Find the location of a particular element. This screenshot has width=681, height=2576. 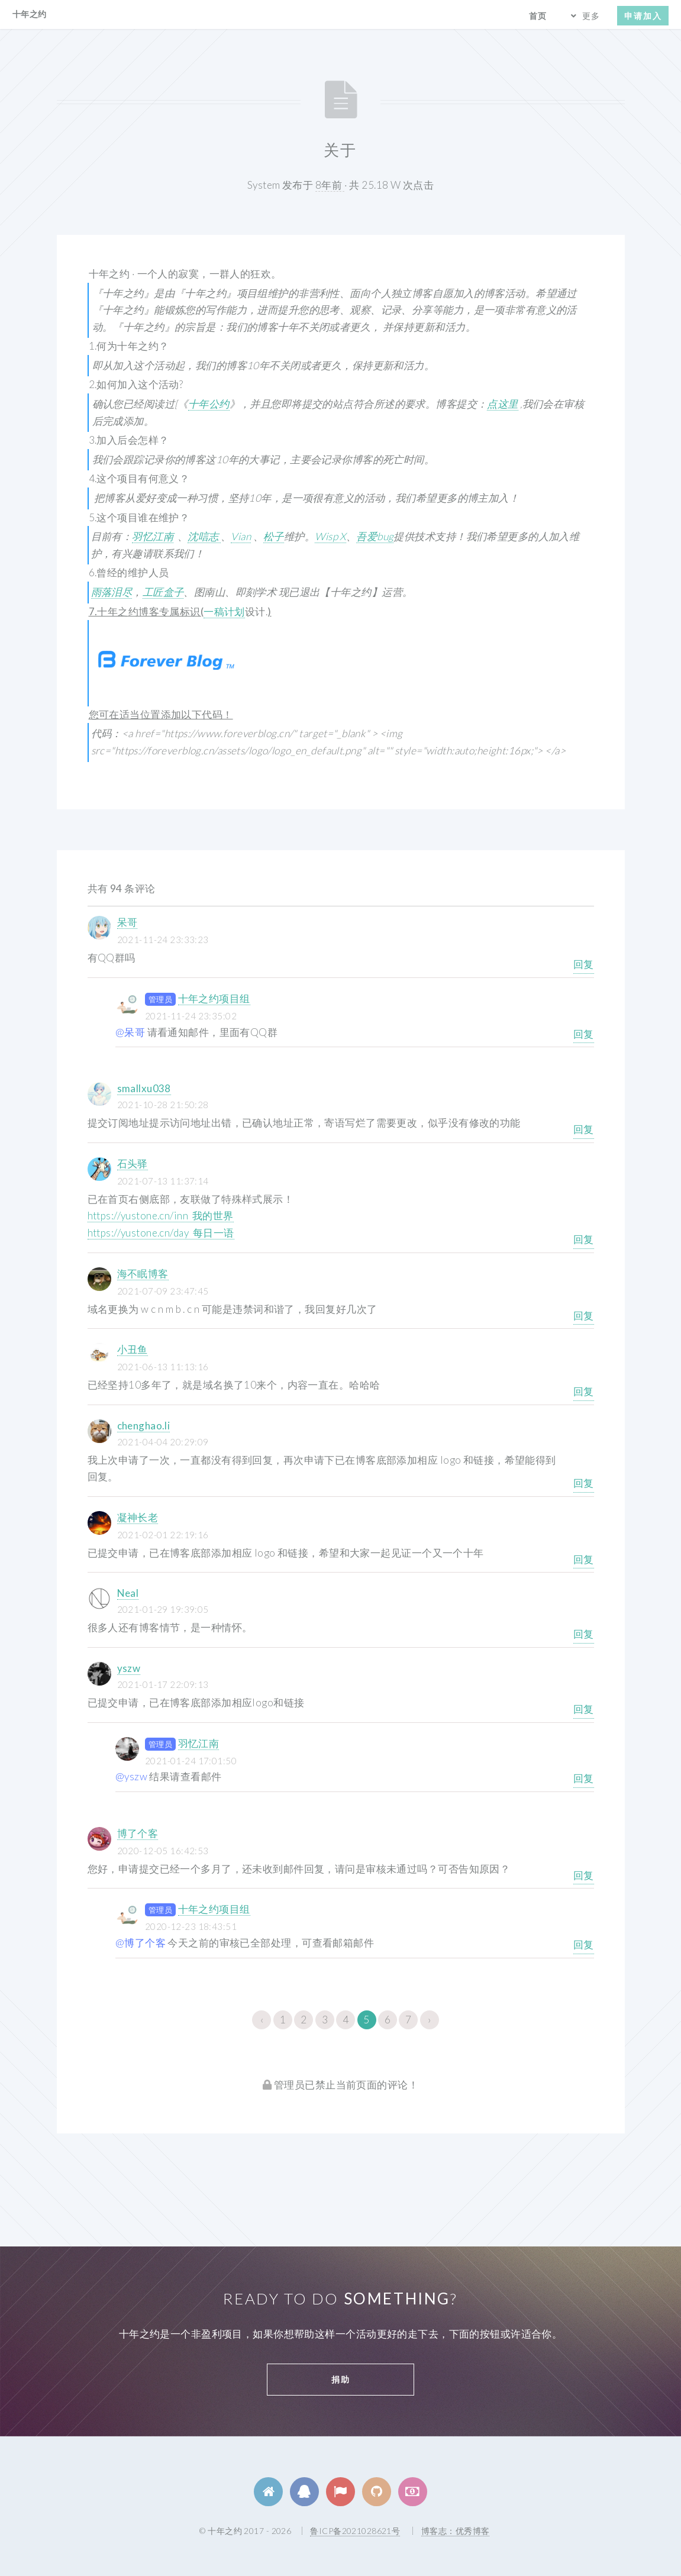

鲁ICP备2021028621号 is located at coordinates (355, 2531).